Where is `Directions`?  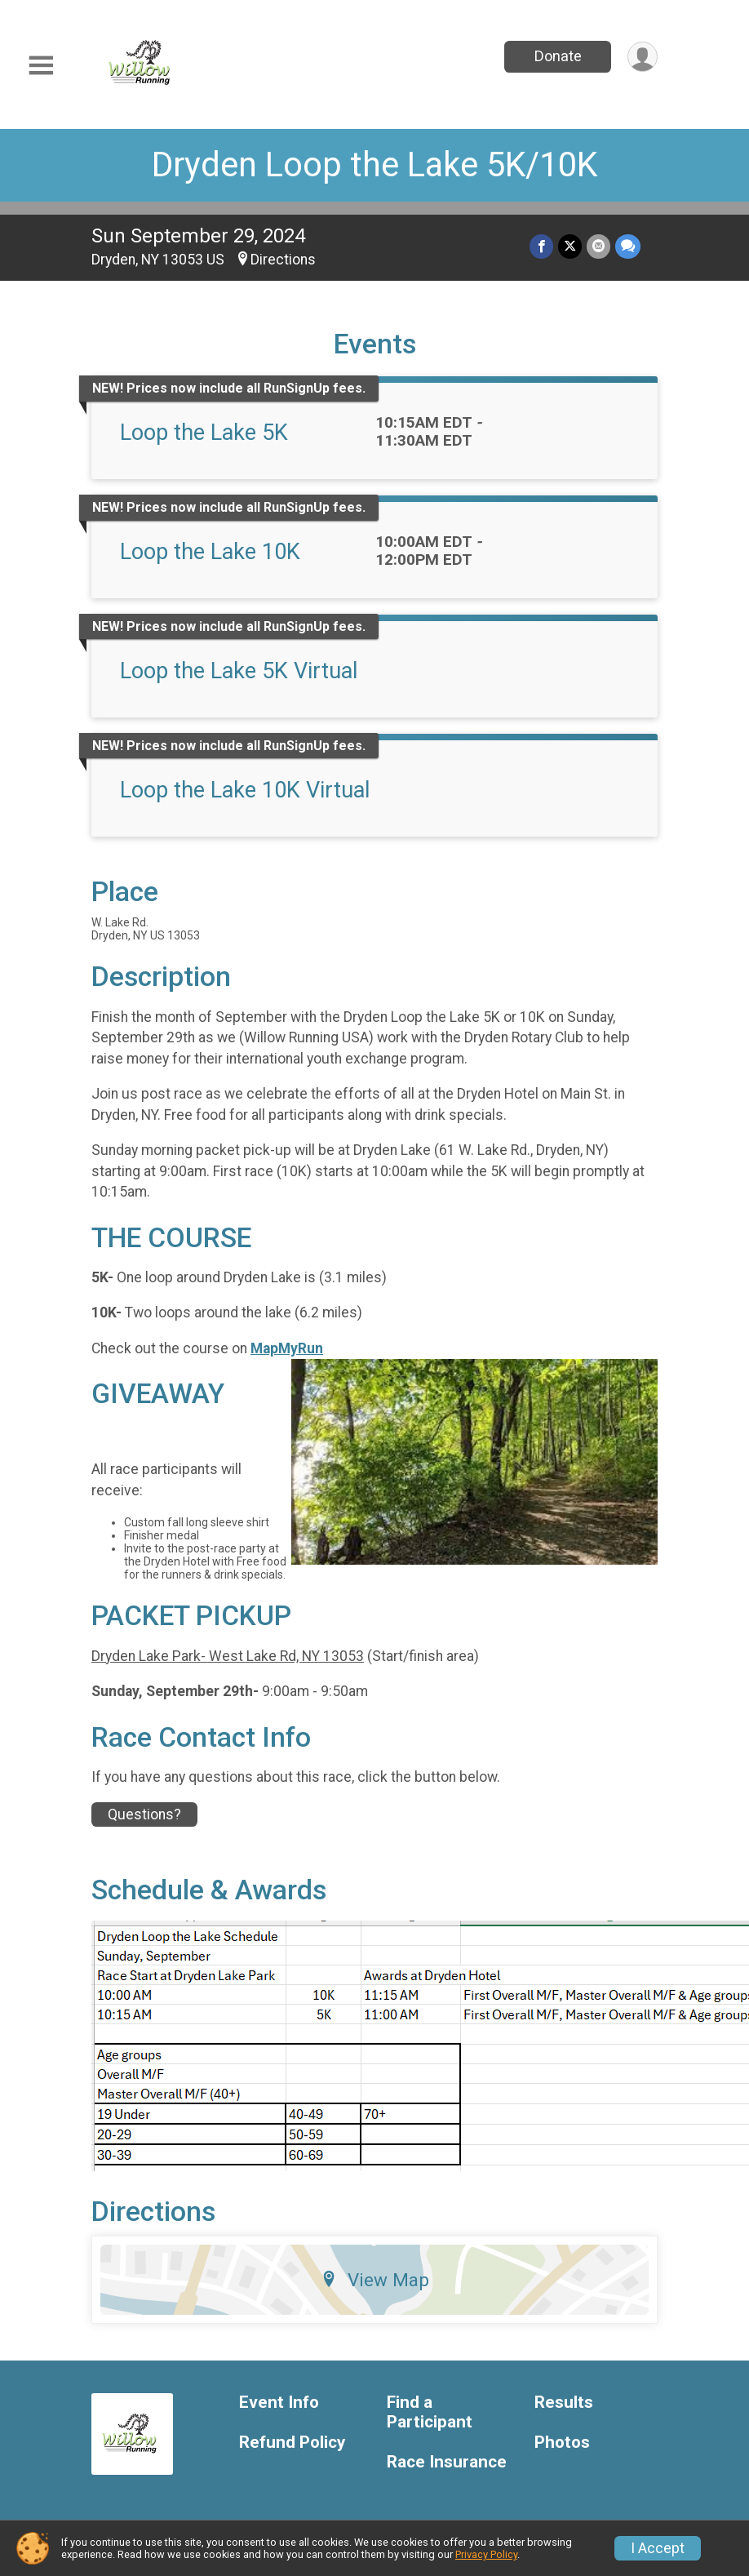
Directions is located at coordinates (283, 259).